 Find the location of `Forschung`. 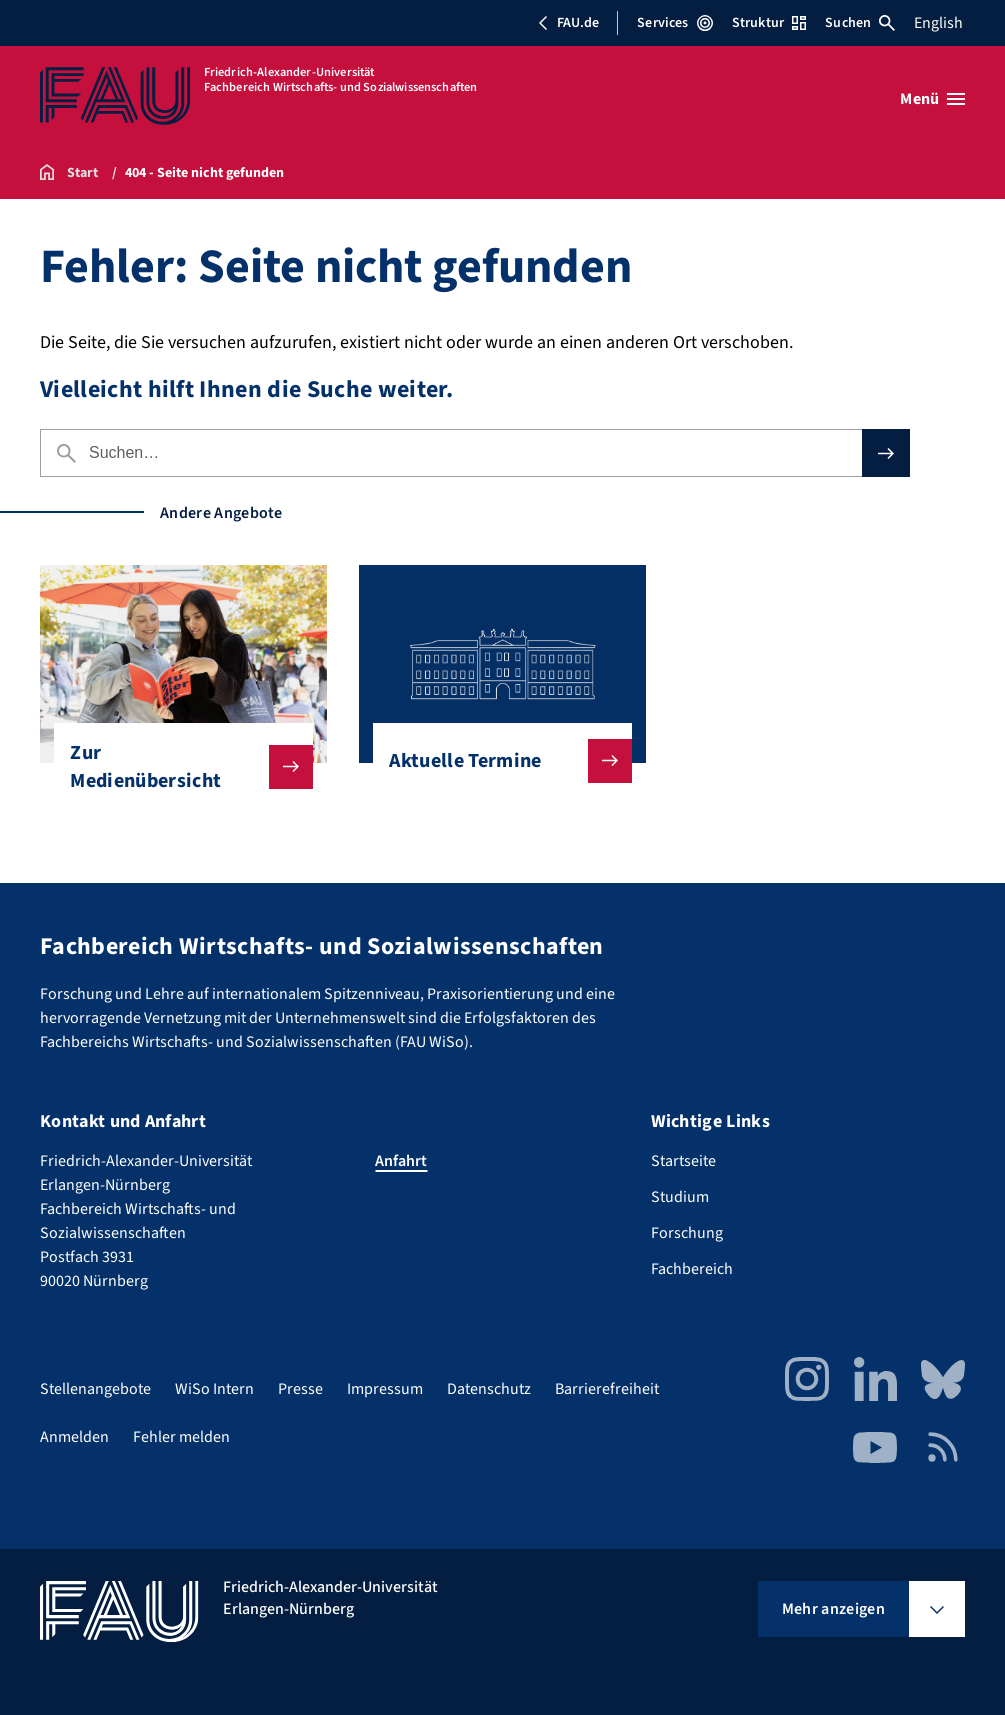

Forschung is located at coordinates (687, 1233).